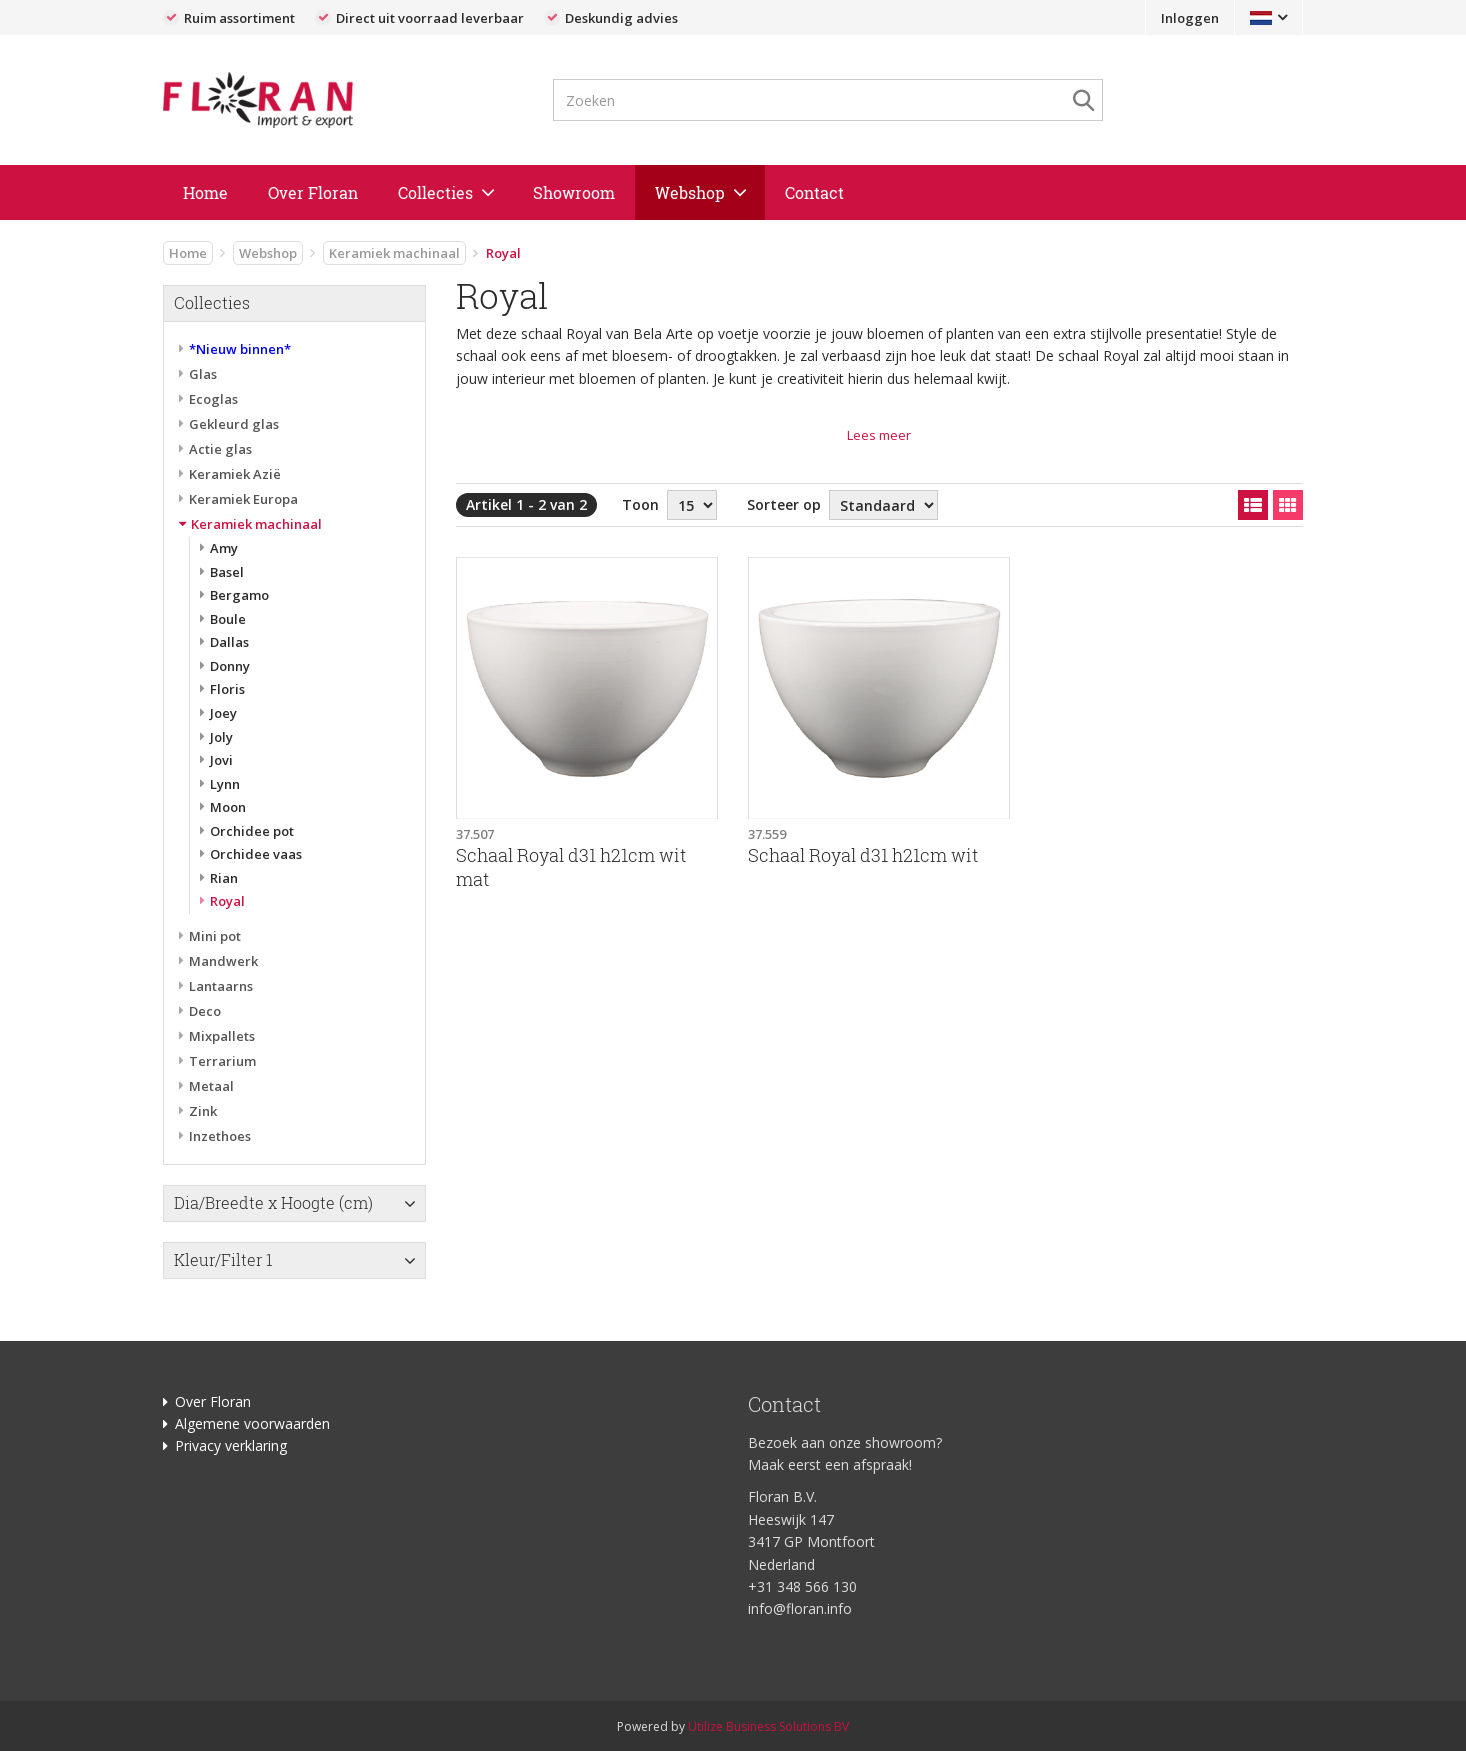  I want to click on Collecties, so click(435, 192).